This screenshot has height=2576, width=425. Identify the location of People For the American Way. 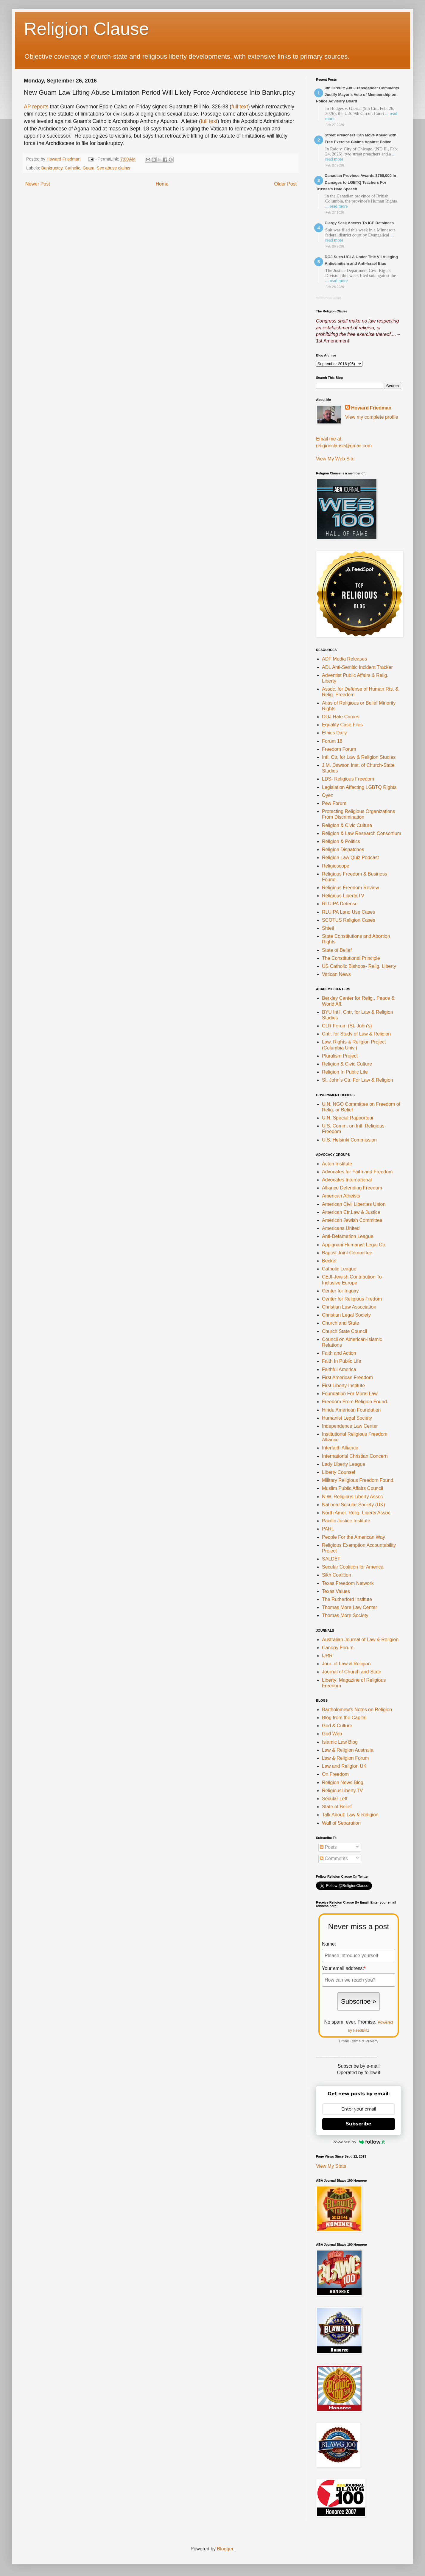
(353, 1537).